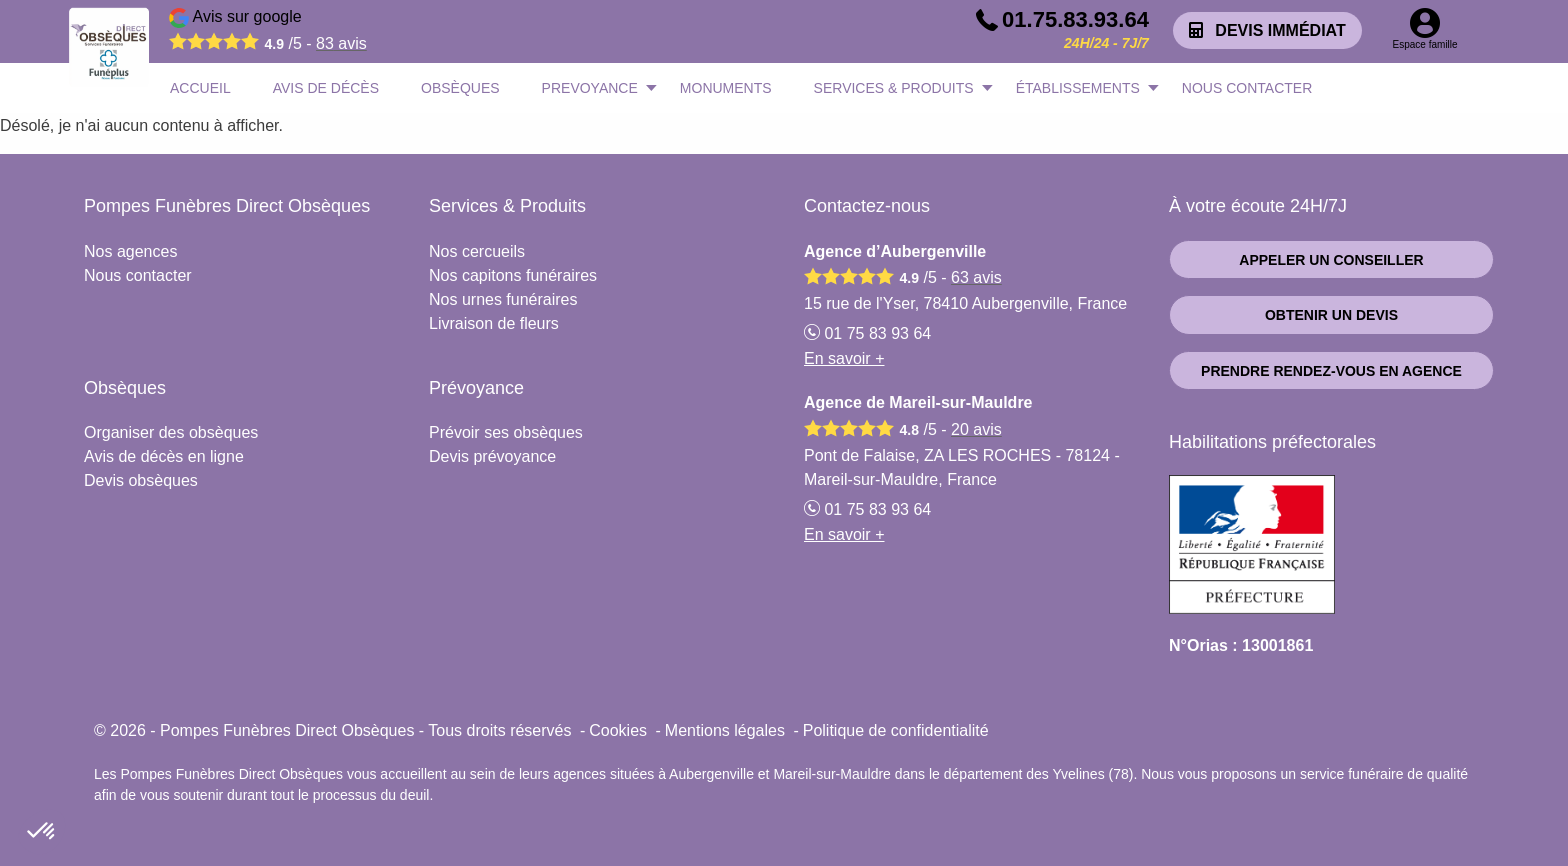 This screenshot has height=866, width=1568. What do you see at coordinates (460, 88) in the screenshot?
I see `OBSÈQUES` at bounding box center [460, 88].